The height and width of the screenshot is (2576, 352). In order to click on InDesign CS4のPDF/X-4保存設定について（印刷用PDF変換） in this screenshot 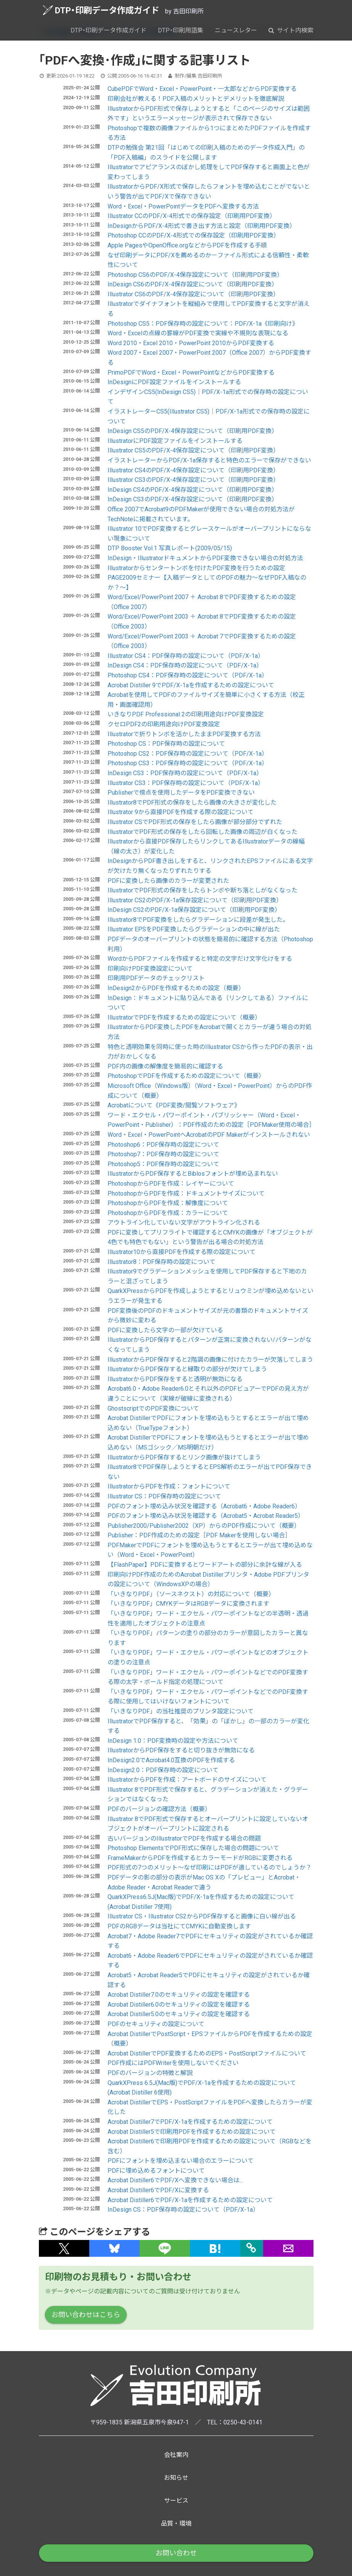, I will do `click(193, 489)`.